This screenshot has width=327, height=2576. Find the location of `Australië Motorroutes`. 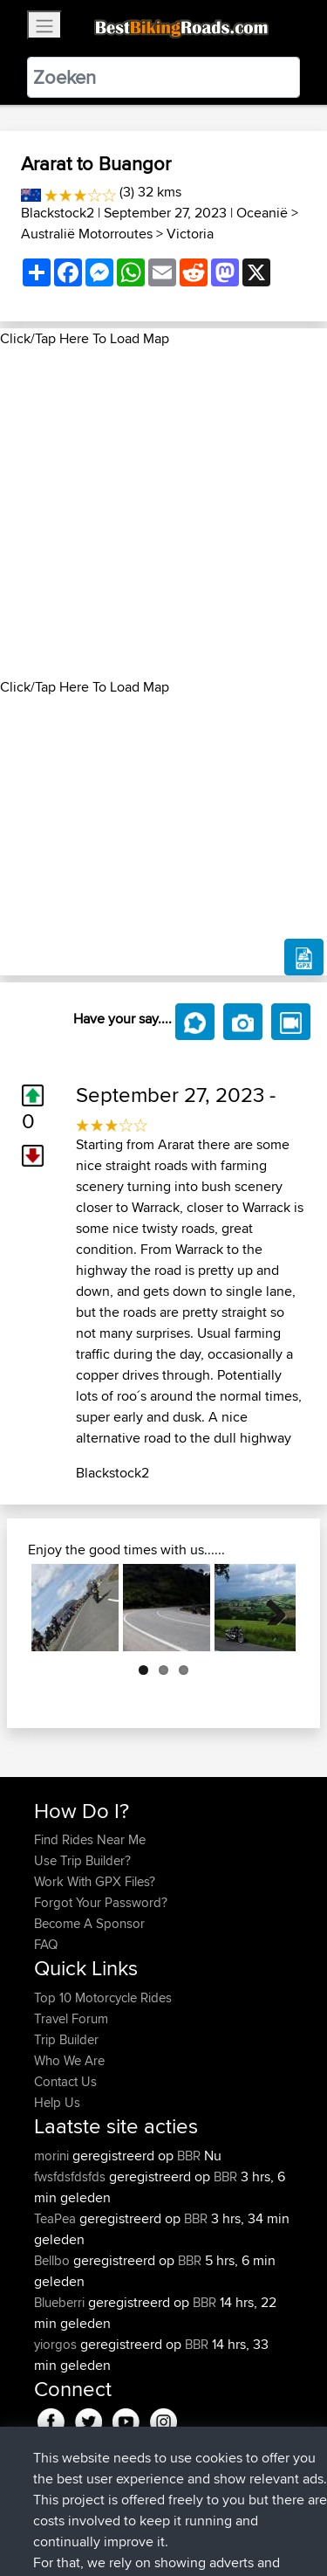

Australië Motorroutes is located at coordinates (87, 234).